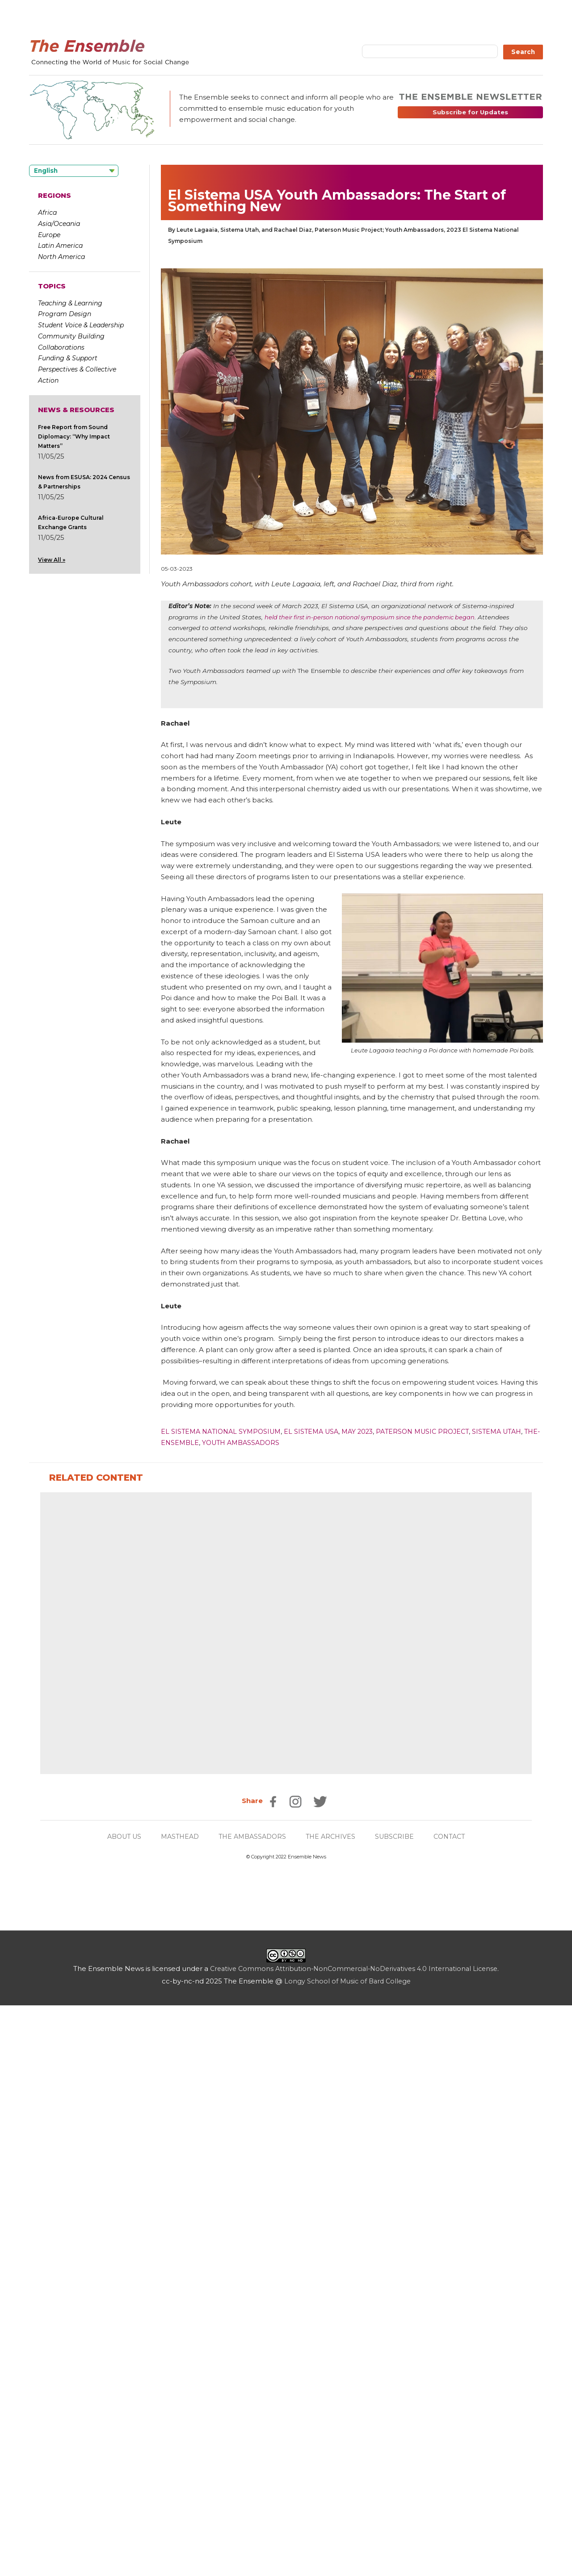 The height and width of the screenshot is (2576, 572). What do you see at coordinates (49, 235) in the screenshot?
I see `Europe` at bounding box center [49, 235].